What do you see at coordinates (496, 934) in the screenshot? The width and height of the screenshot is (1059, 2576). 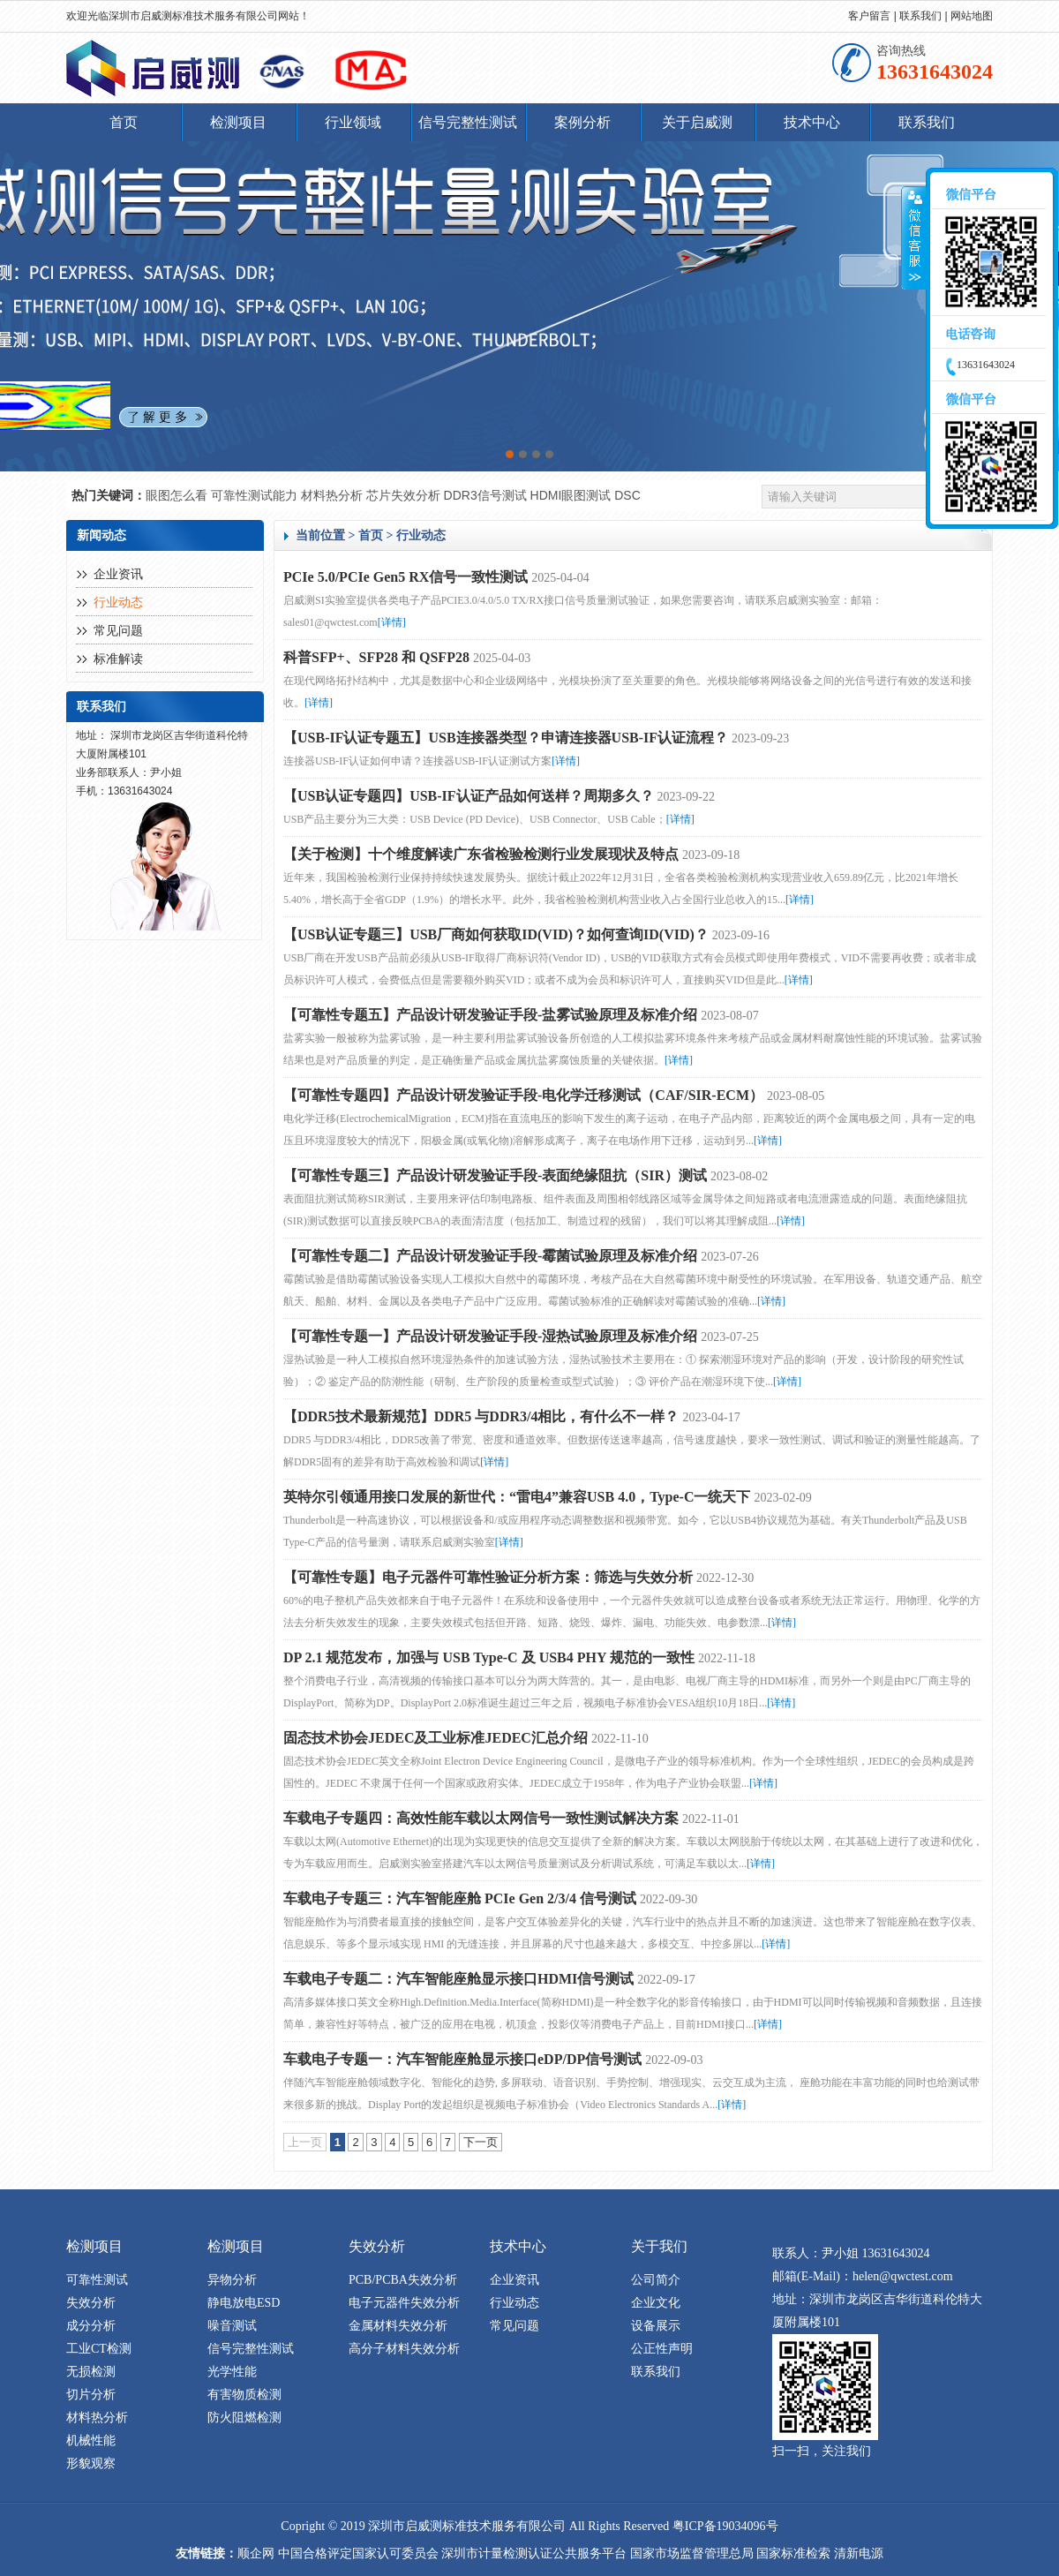 I see `【USB认证专题三】USB厂商如何获取ID(VID)？如何查询ID(VID)？` at bounding box center [496, 934].